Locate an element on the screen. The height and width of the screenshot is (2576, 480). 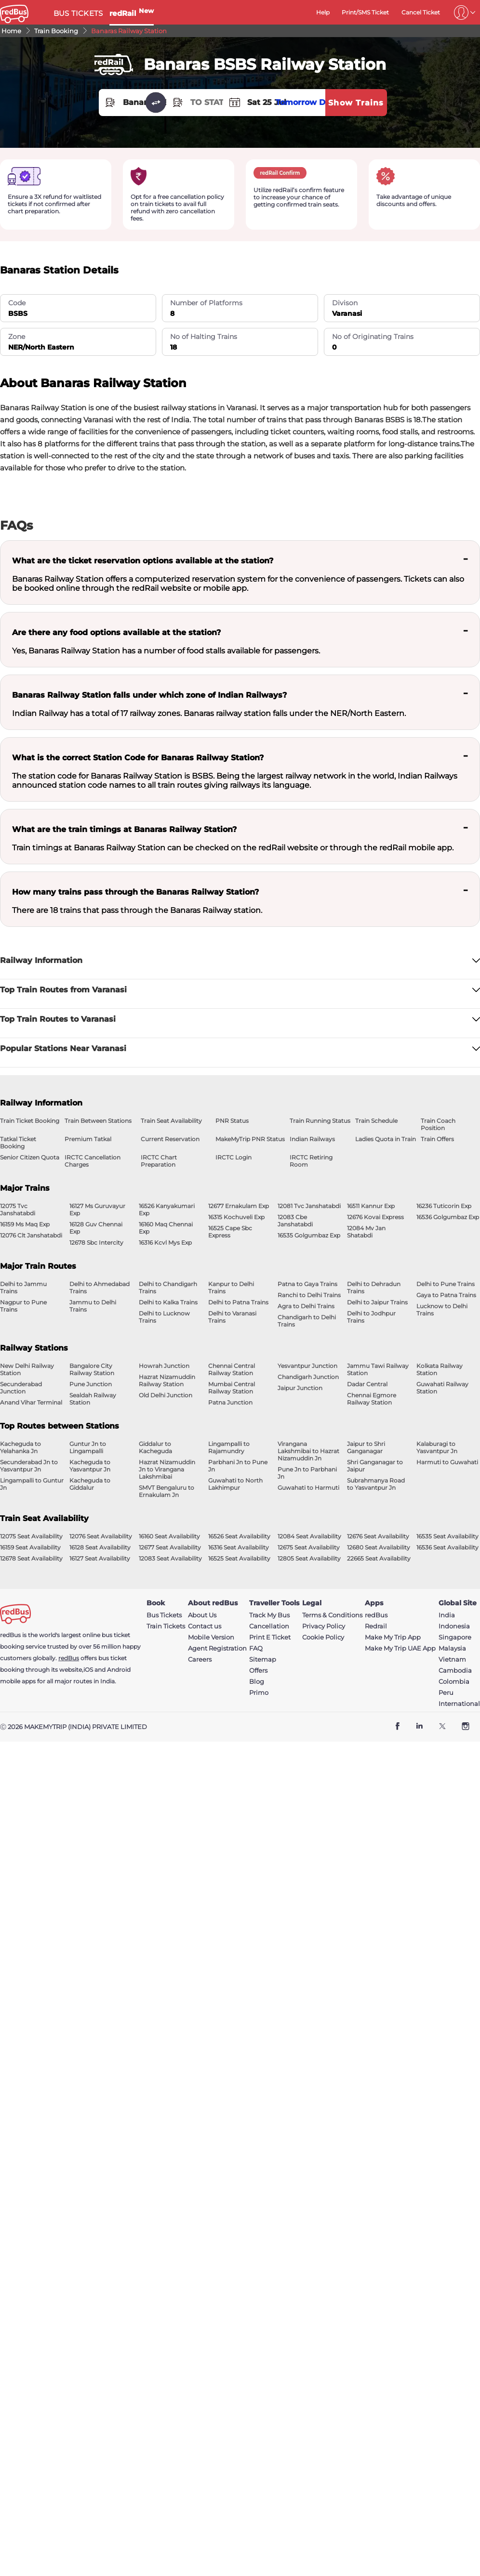
Cancel Ticket is located at coordinates (420, 12).